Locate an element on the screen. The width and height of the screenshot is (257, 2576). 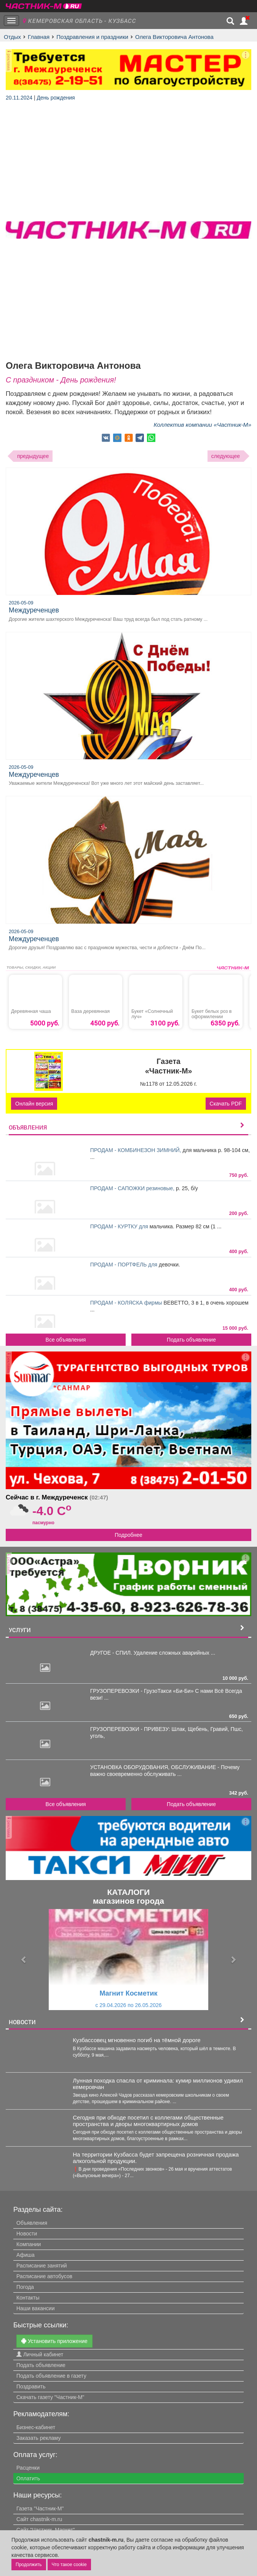
Газета "Частник-М" is located at coordinates (40, 2508).